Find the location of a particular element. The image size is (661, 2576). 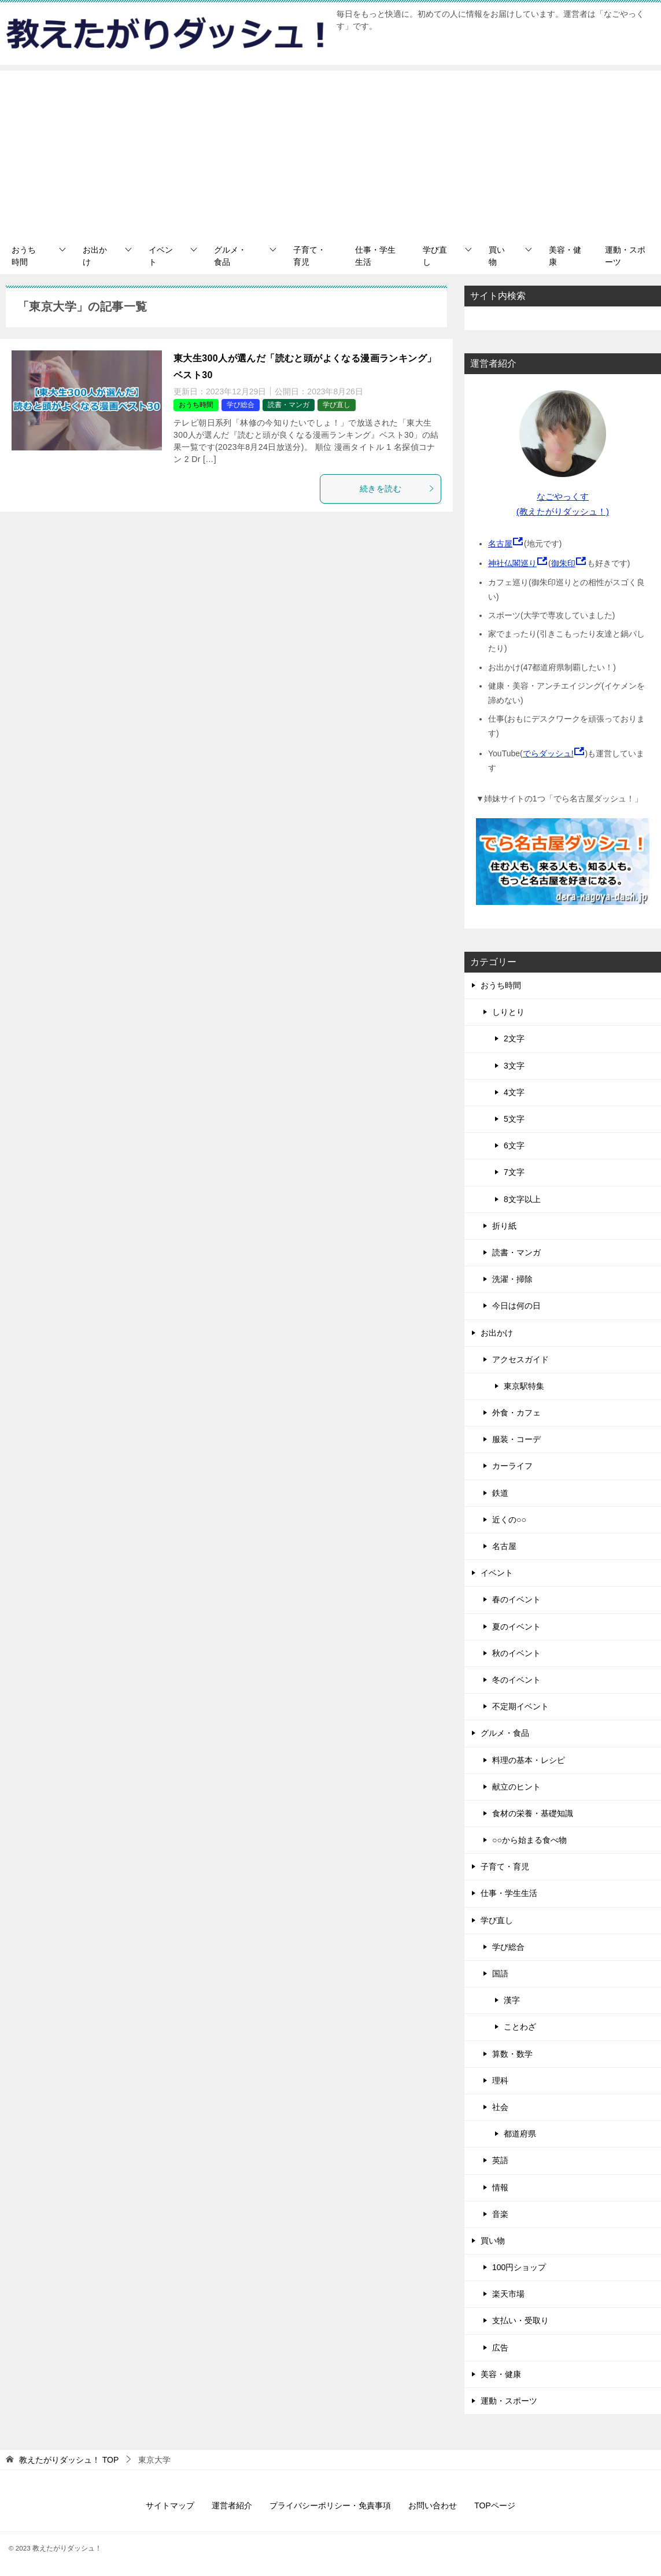

冬のイベント is located at coordinates (516, 1679).